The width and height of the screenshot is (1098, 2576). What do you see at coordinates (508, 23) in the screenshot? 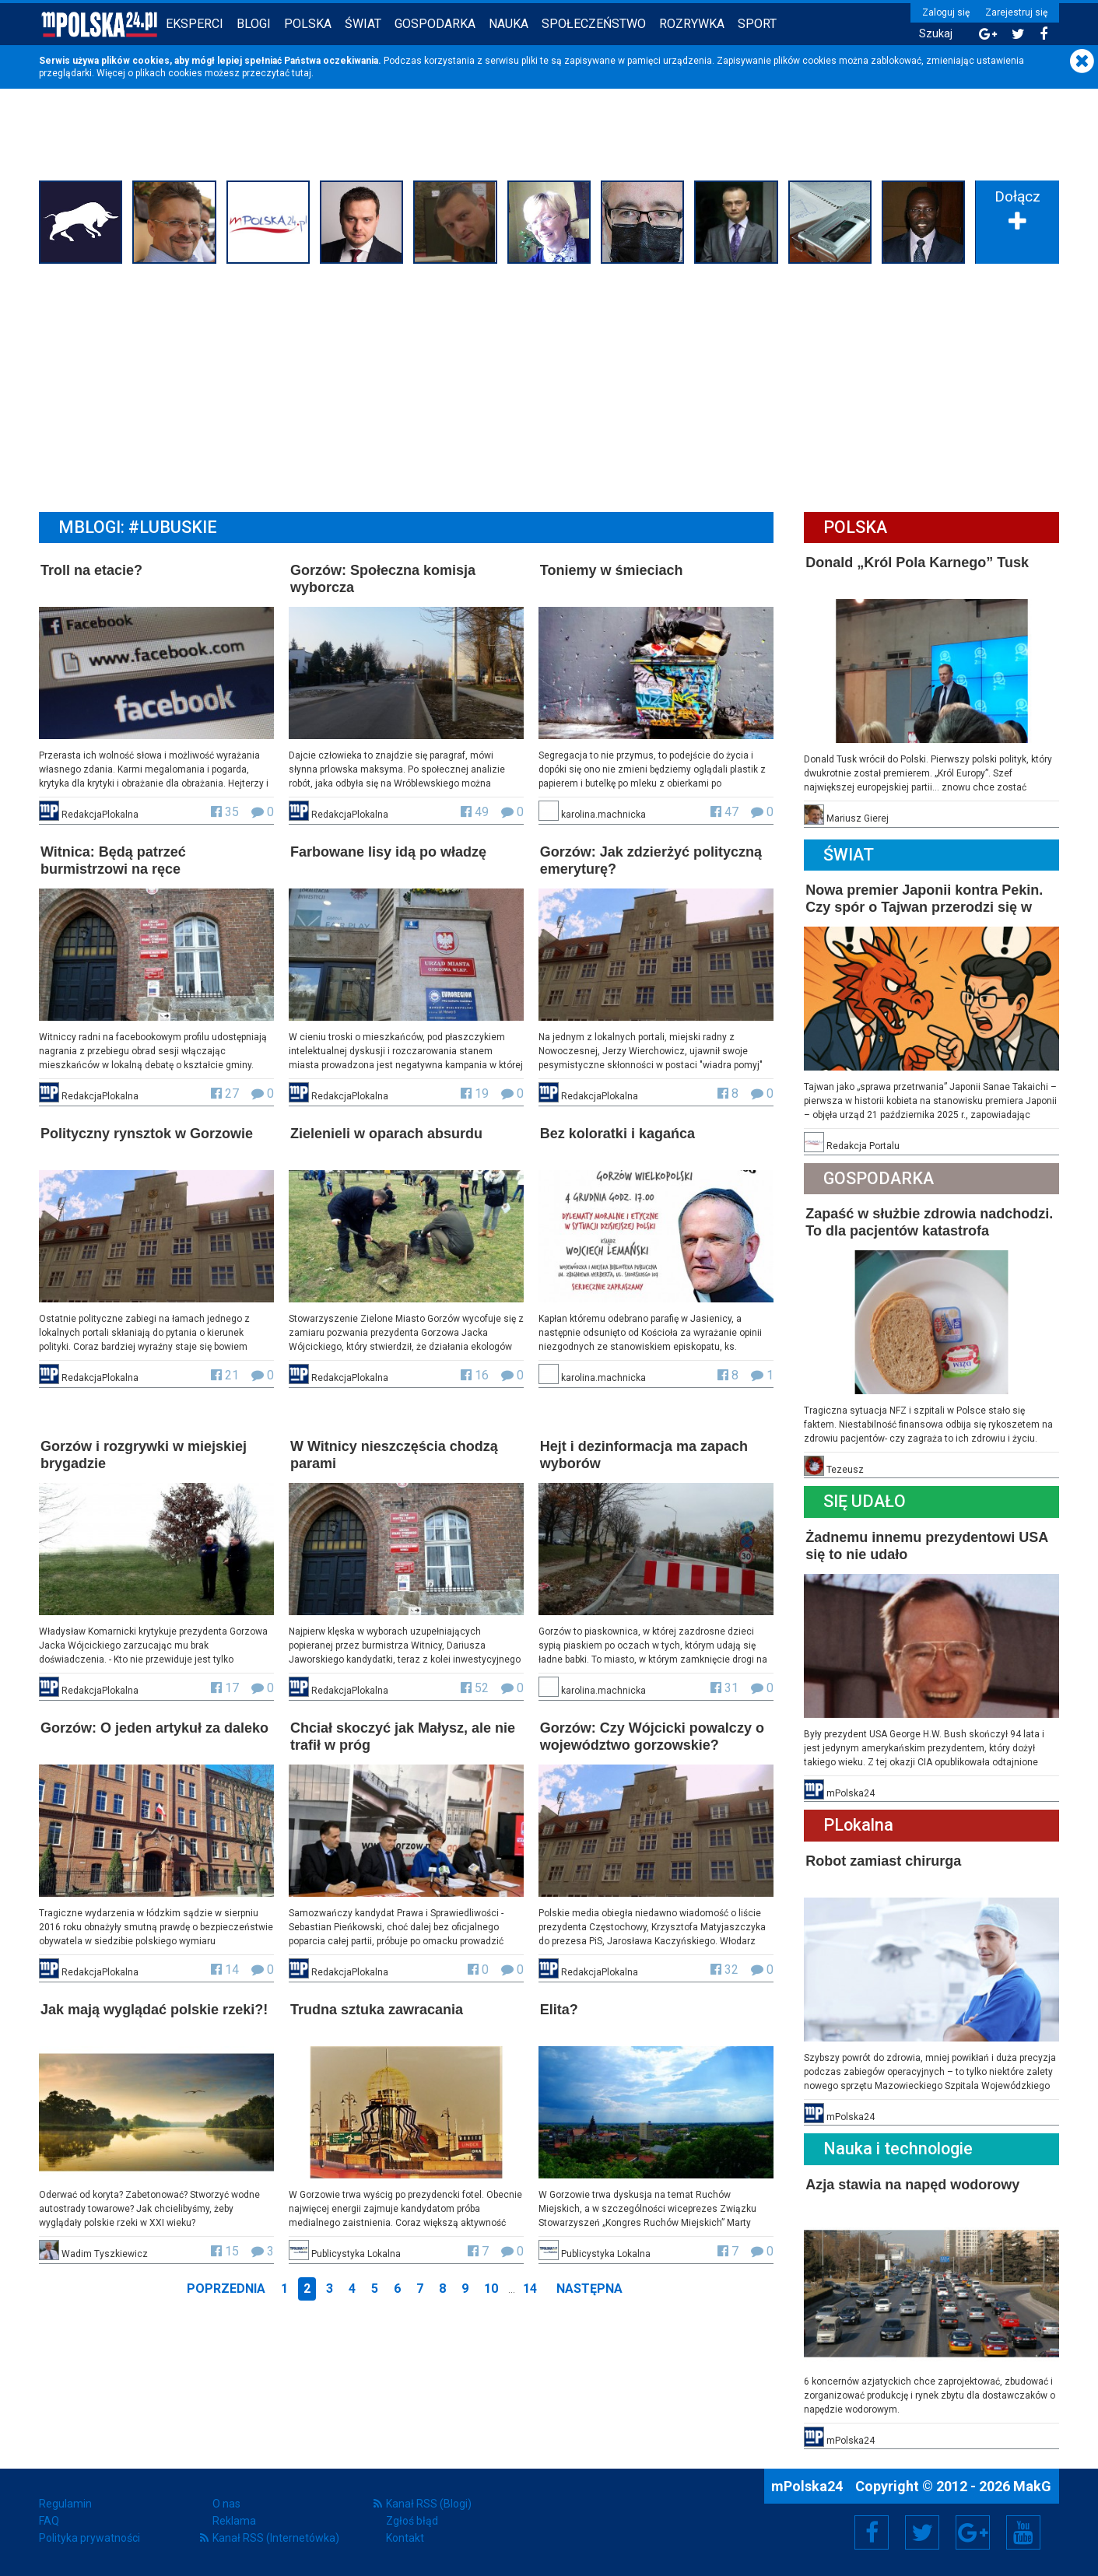
I see `Nauka` at bounding box center [508, 23].